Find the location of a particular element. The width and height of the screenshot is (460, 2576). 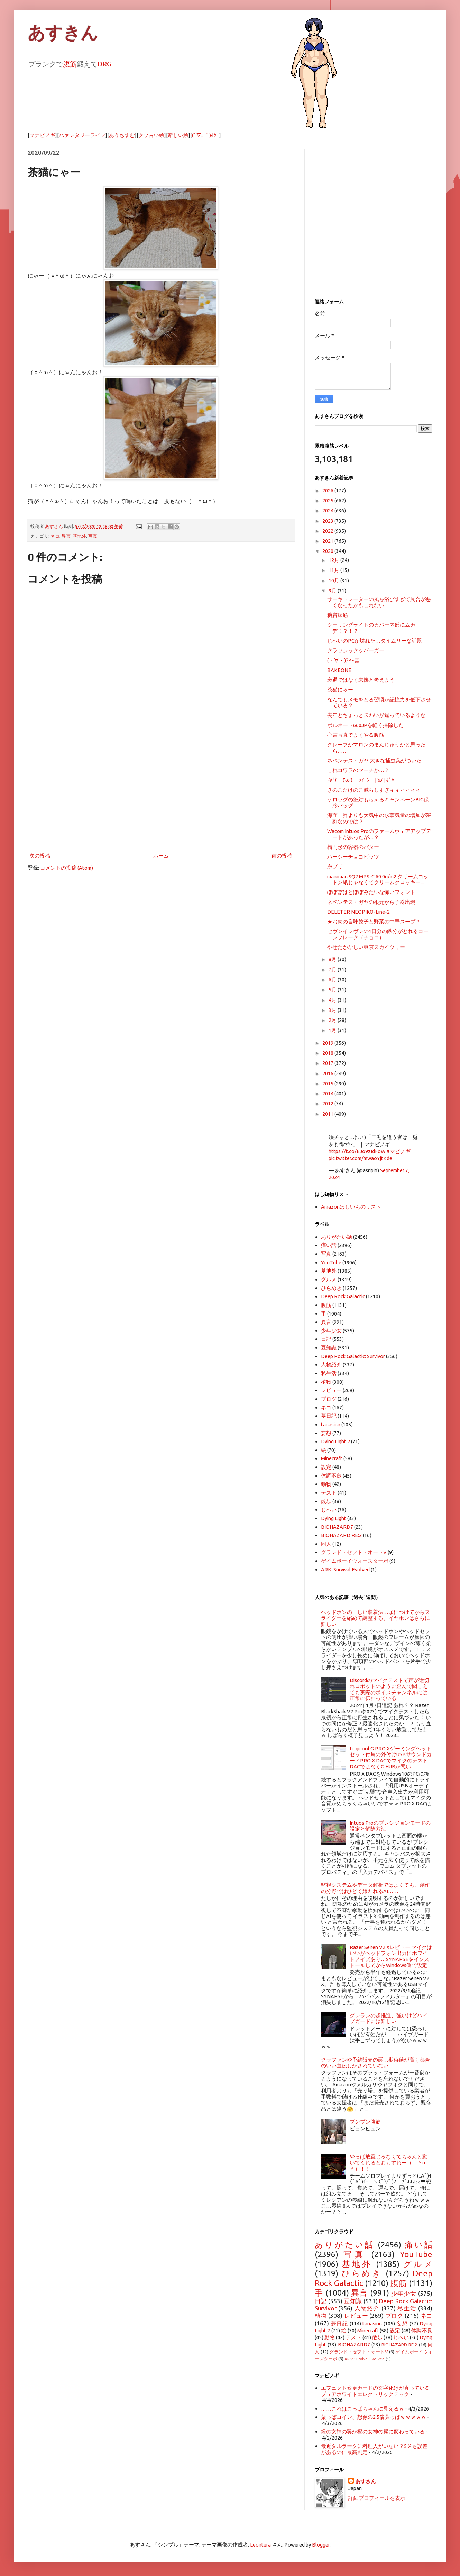

2020 is located at coordinates (328, 551).